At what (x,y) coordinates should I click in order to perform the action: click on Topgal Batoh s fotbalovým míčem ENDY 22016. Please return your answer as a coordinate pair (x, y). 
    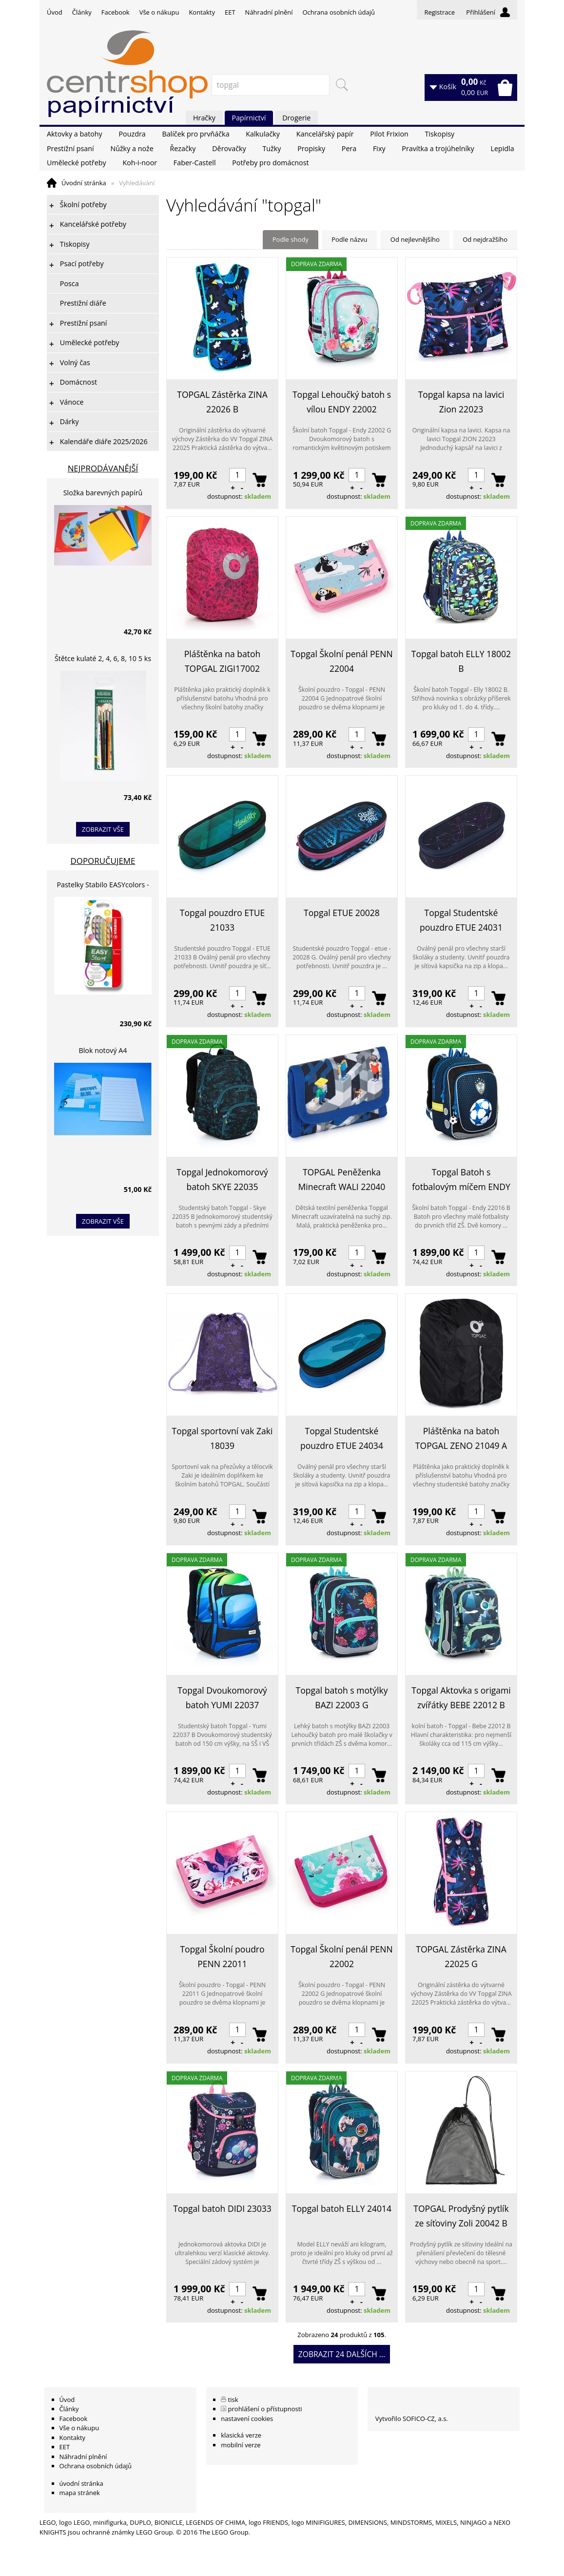
    Looking at the image, I should click on (461, 1180).